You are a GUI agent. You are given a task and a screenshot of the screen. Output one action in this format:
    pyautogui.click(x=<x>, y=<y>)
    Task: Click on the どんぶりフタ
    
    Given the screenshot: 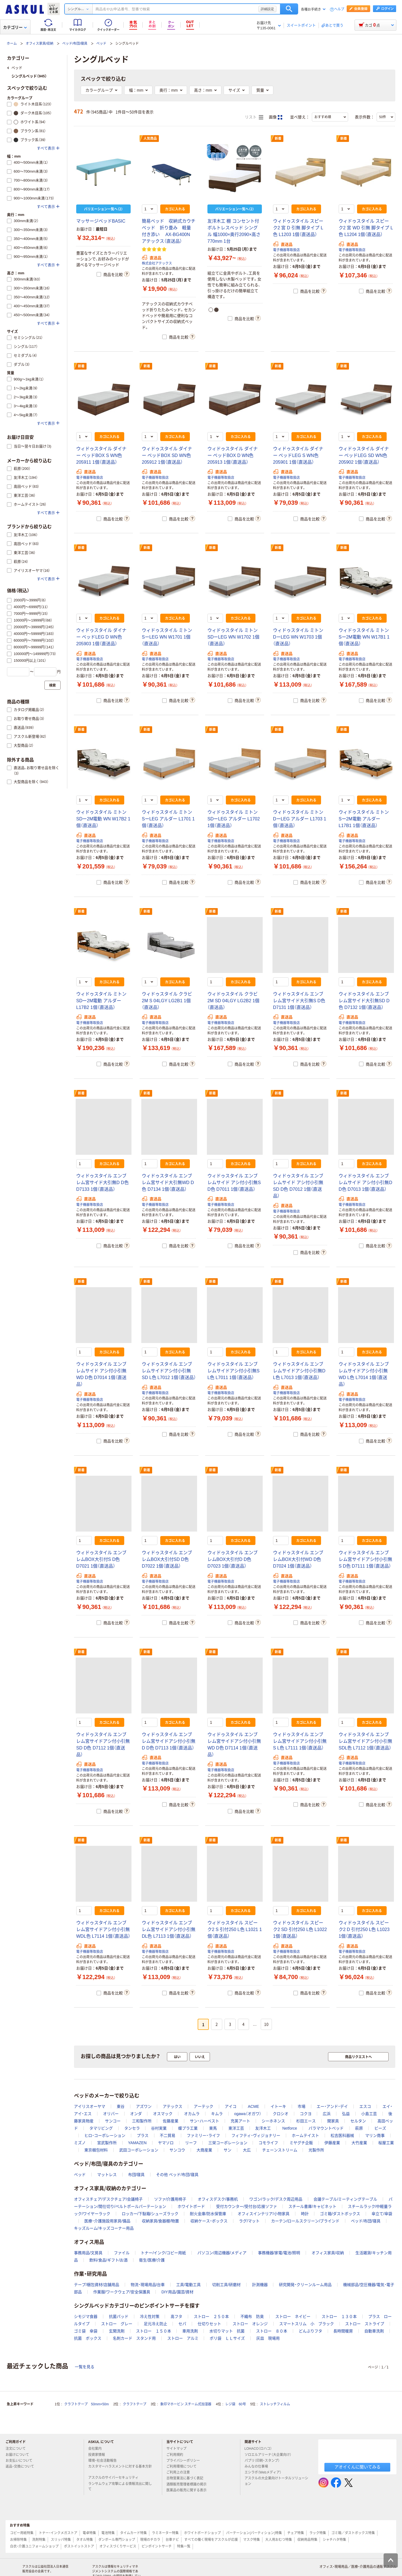 What is the action you would take?
    pyautogui.click(x=310, y=2331)
    